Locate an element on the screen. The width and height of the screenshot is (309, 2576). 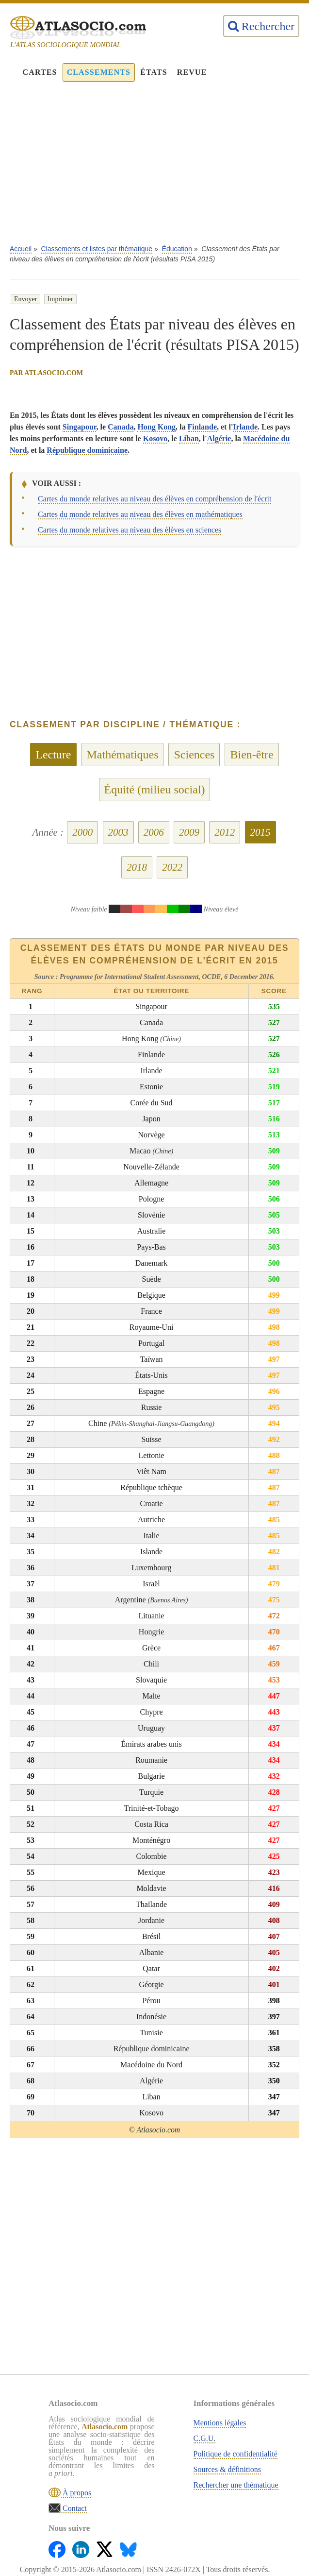
Bien-être is located at coordinates (251, 754).